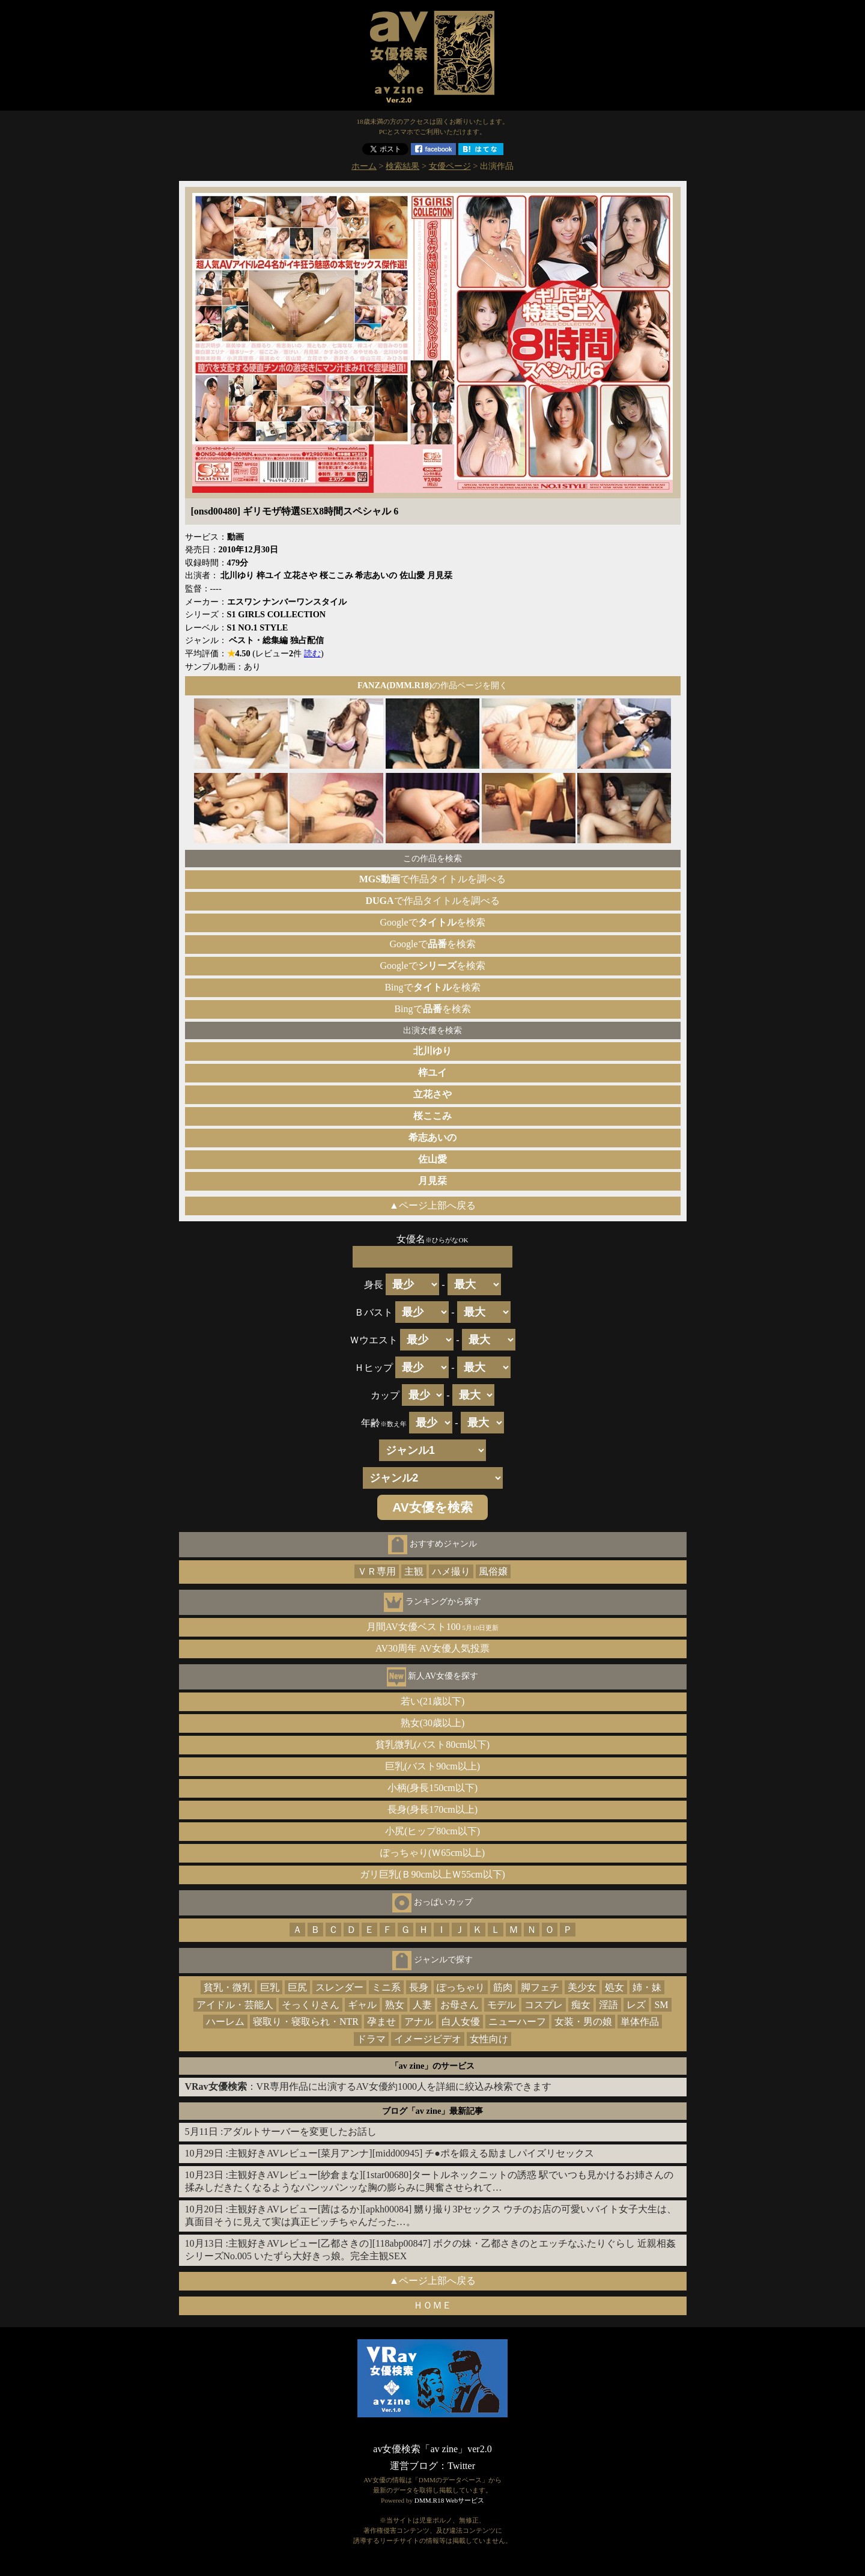  I want to click on ：VR専用作品に出演するAV女優約1000人を詳細に絞込み検索できます, so click(368, 2086).